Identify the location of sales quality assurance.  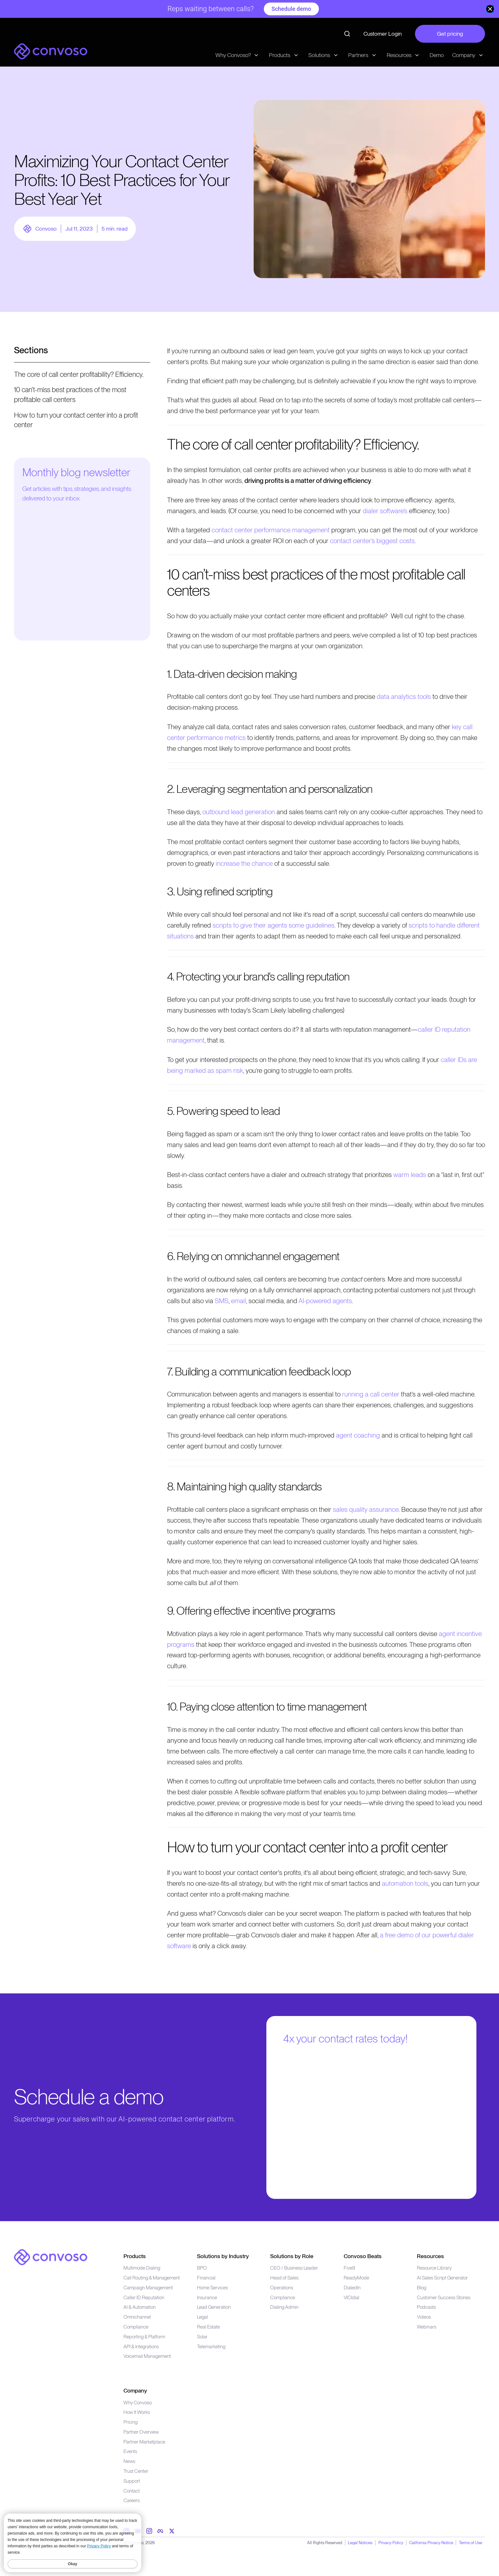
(366, 1509).